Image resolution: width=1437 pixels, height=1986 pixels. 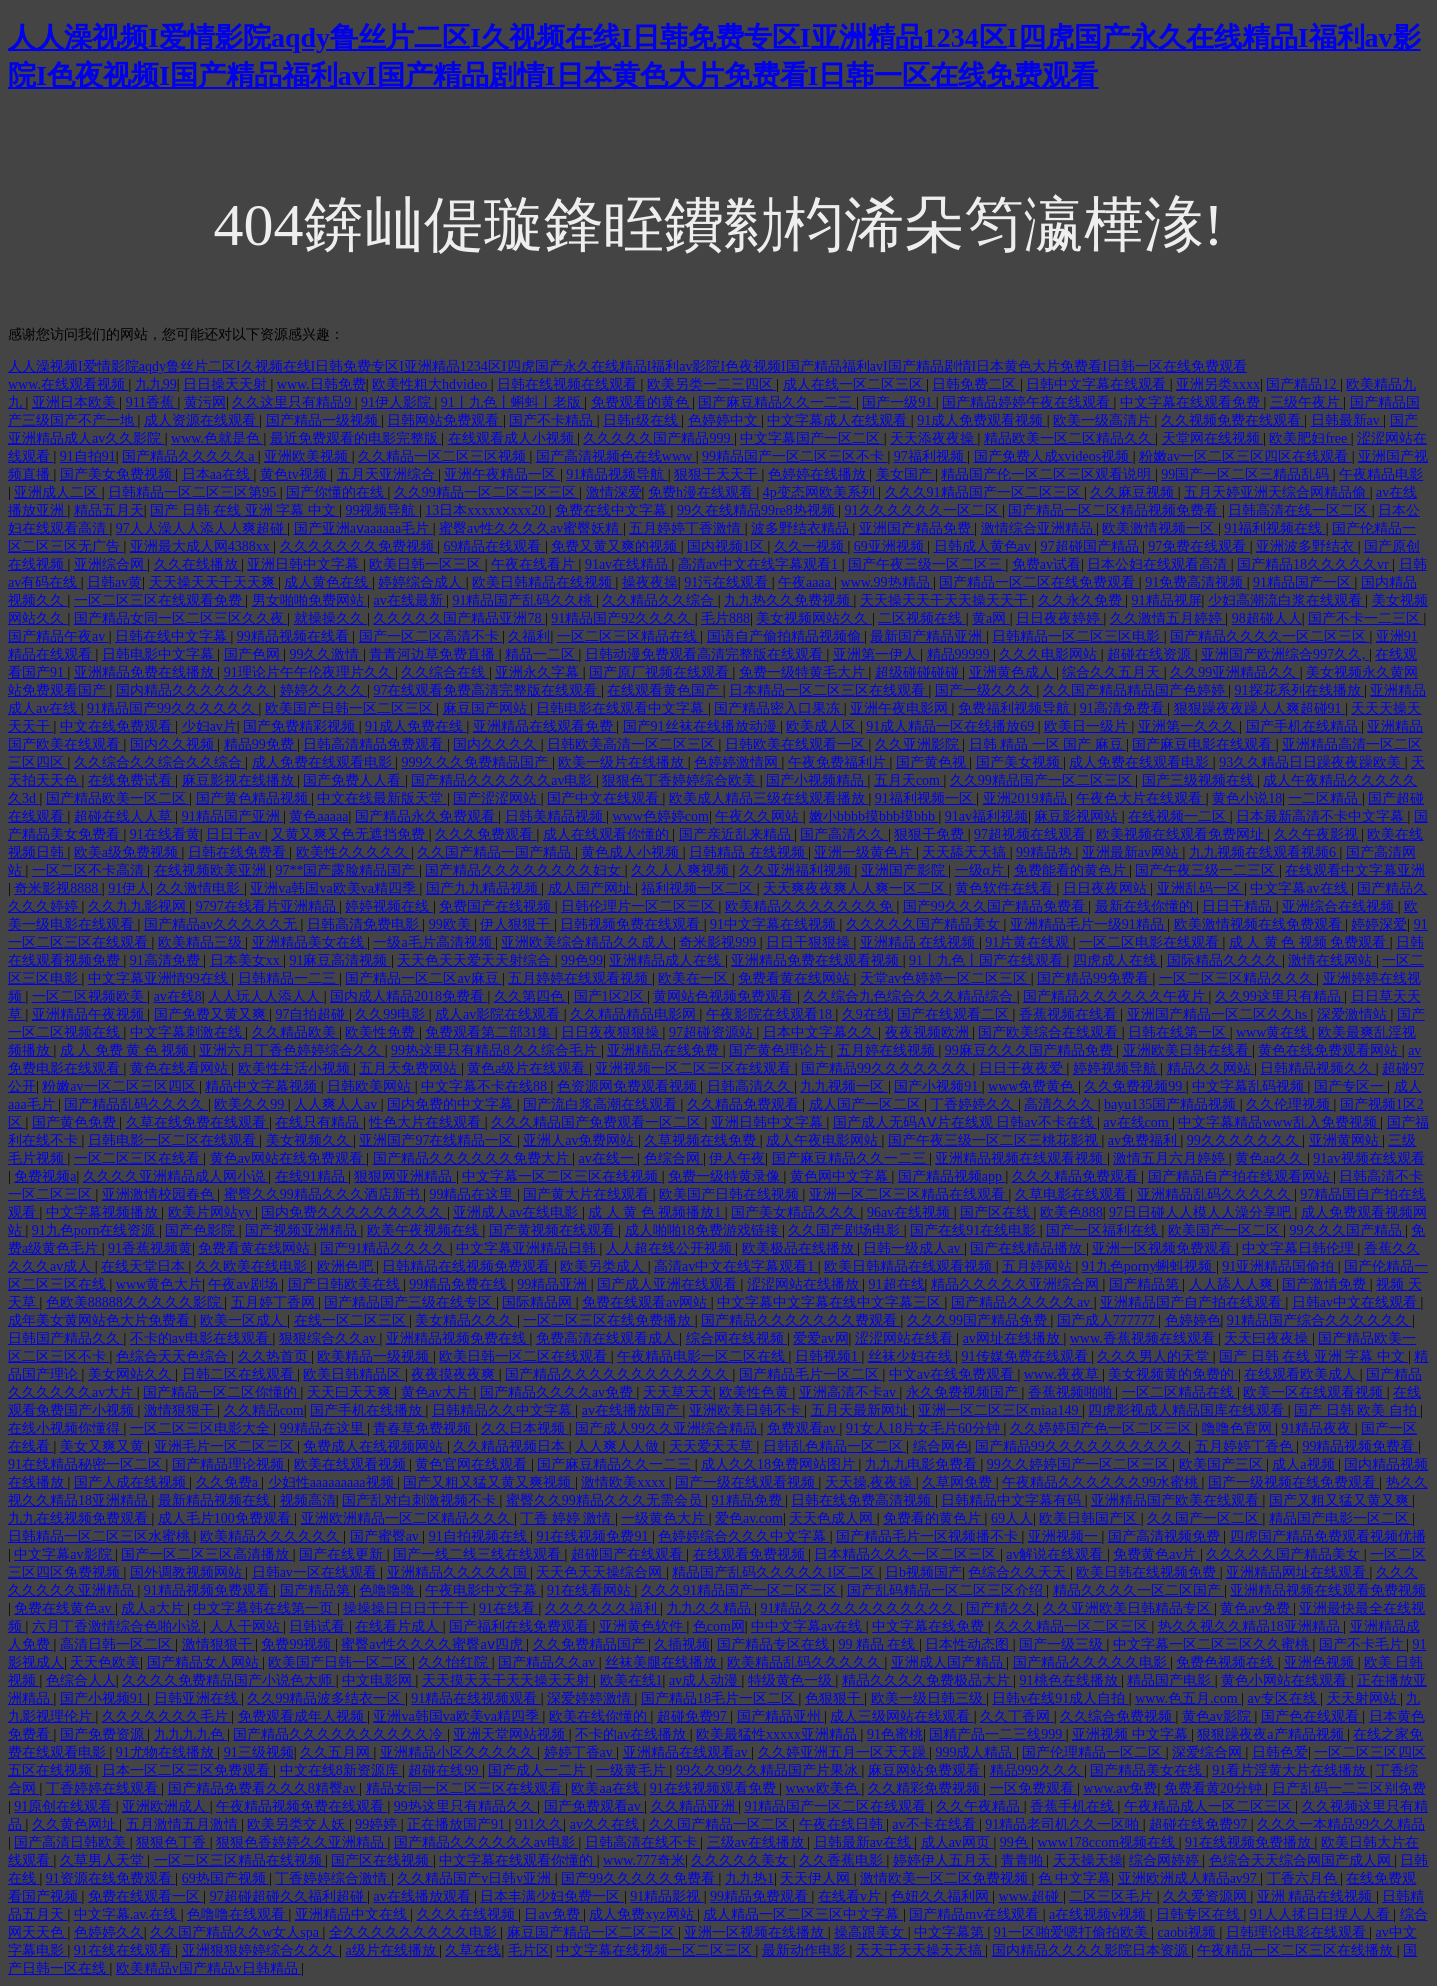 I want to click on 国产日韩欧美在线, so click(x=346, y=1284).